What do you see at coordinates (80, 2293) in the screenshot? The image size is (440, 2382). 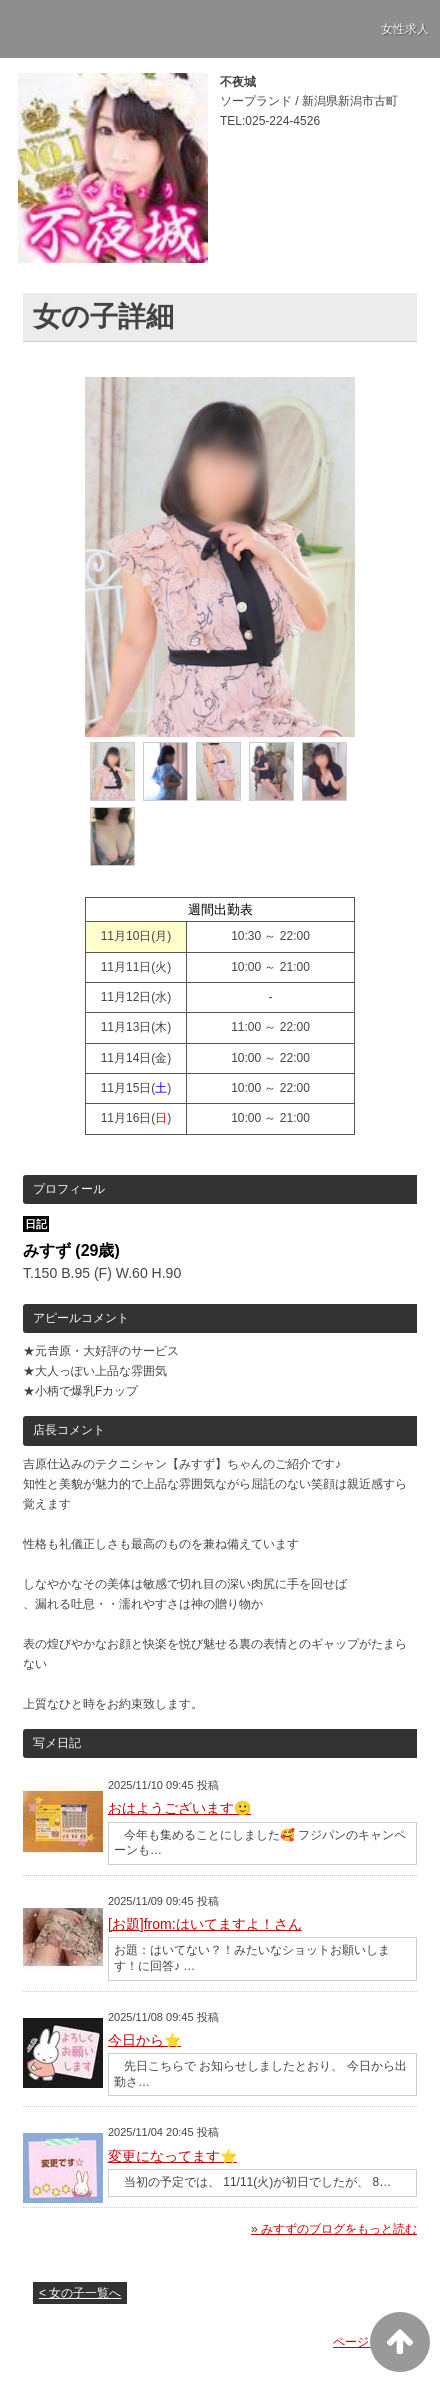 I see `< 女の子一覧へ` at bounding box center [80, 2293].